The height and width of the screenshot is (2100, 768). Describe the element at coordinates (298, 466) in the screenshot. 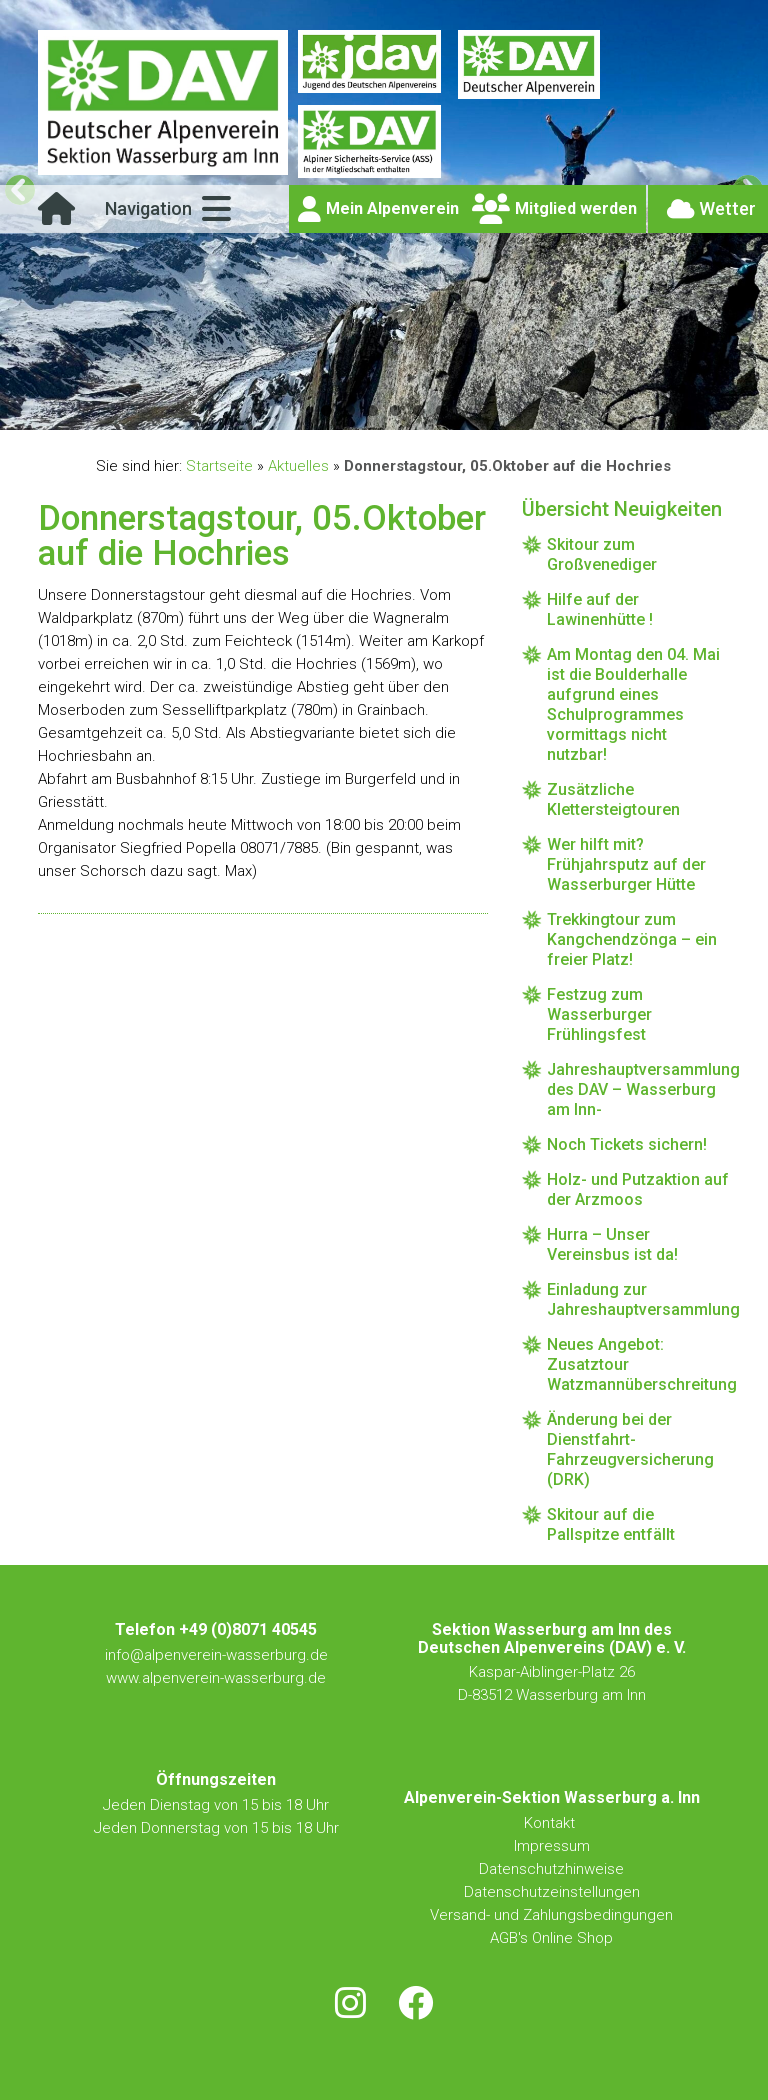

I see `Aktuelles` at that location.